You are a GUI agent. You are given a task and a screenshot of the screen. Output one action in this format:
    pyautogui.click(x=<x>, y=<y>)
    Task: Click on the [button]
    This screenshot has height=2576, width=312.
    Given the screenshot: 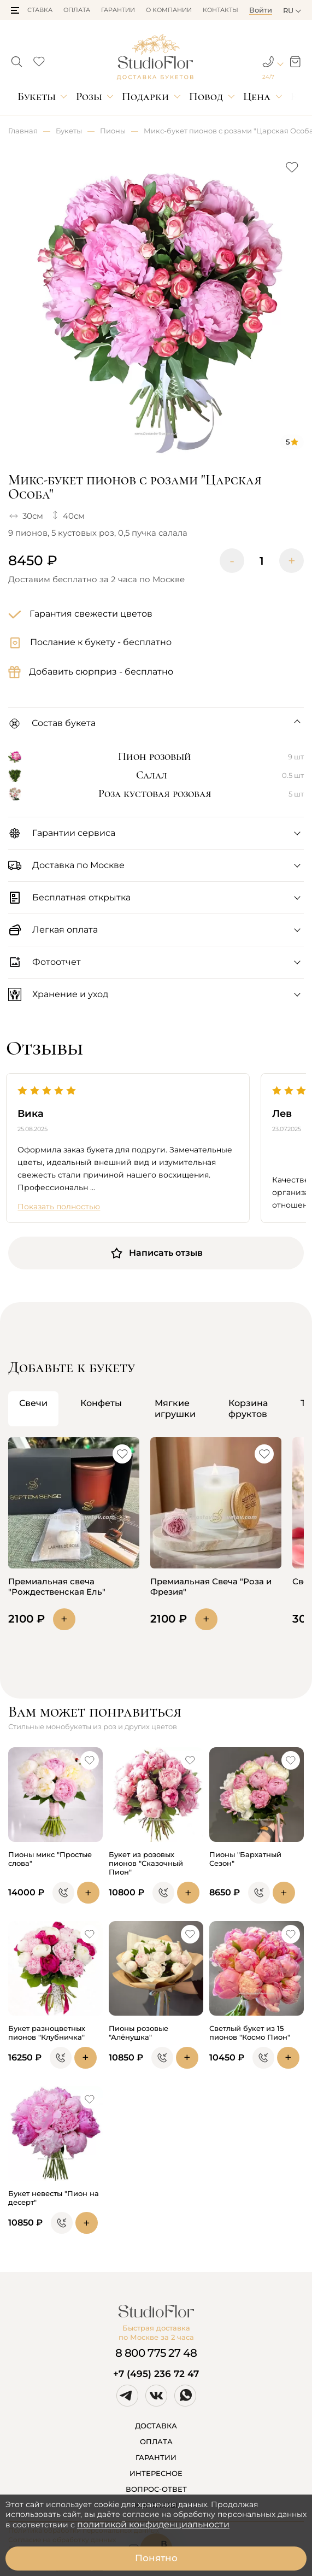 What is the action you would take?
    pyautogui.click(x=15, y=10)
    